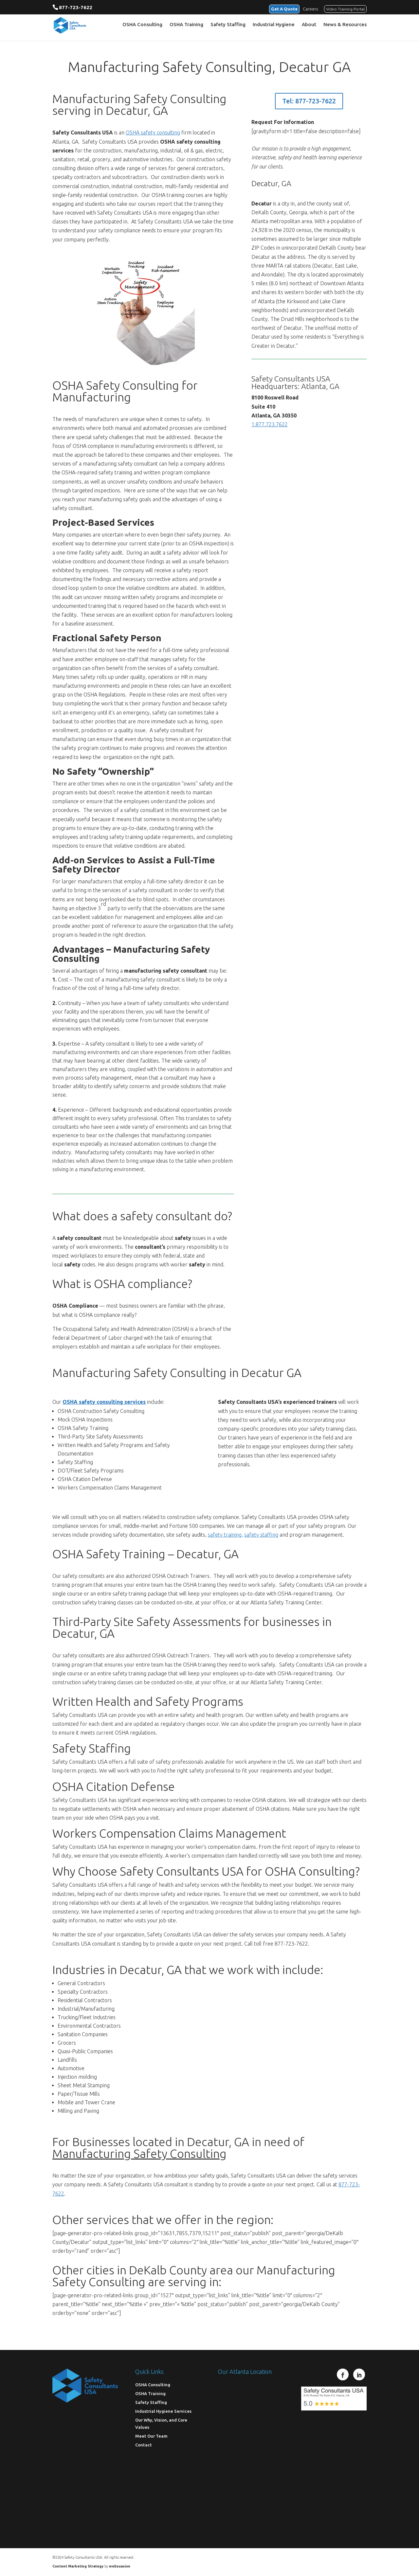  Describe the element at coordinates (151, 2436) in the screenshot. I see `Meet Our Team` at that location.